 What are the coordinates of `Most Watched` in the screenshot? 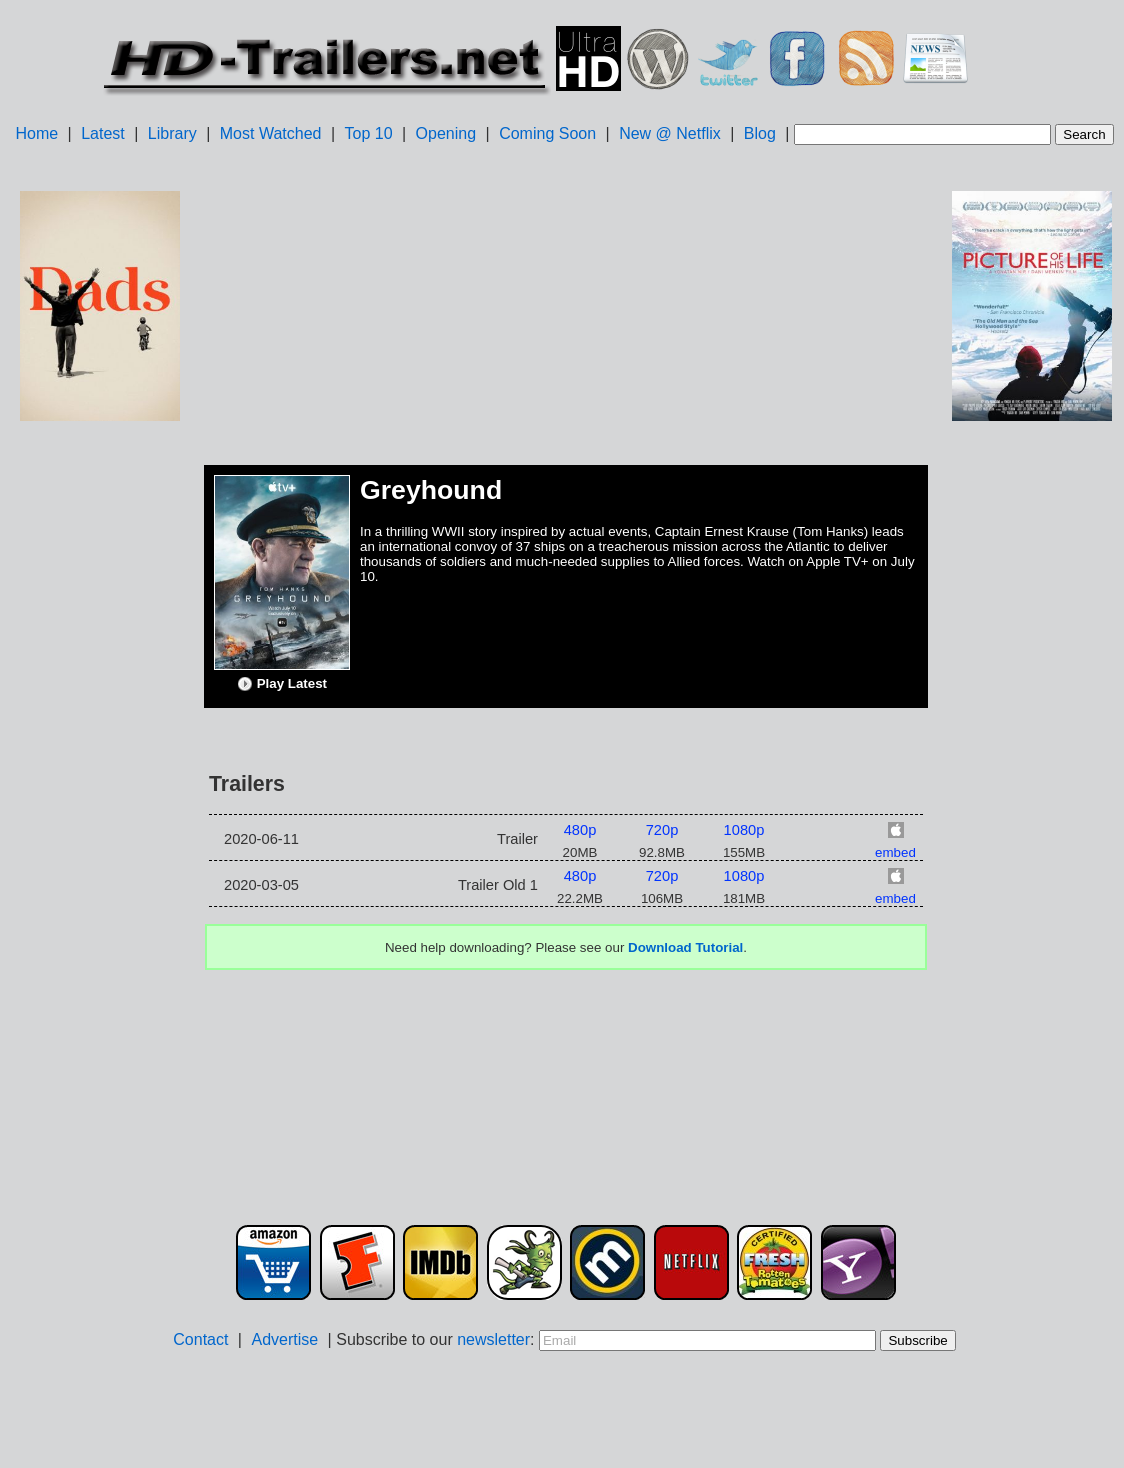 It's located at (271, 133).